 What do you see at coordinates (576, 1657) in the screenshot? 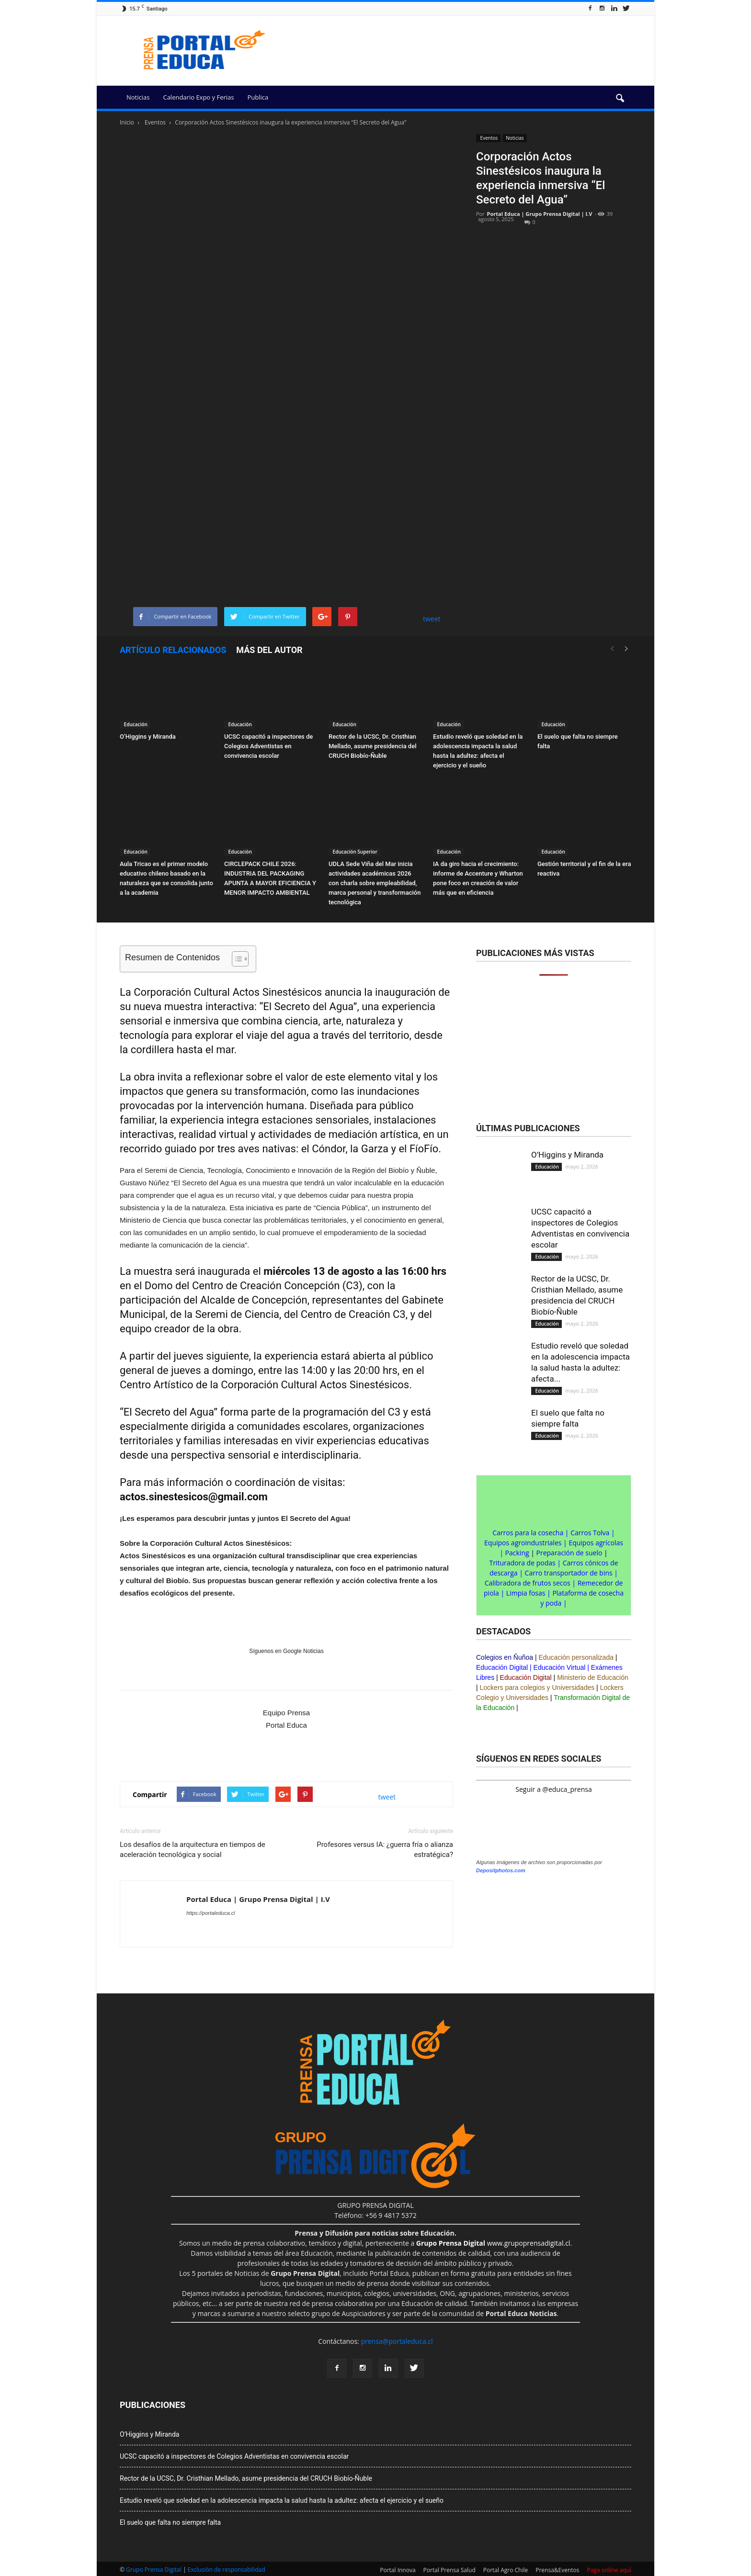
I see `Educación personalizada` at bounding box center [576, 1657].